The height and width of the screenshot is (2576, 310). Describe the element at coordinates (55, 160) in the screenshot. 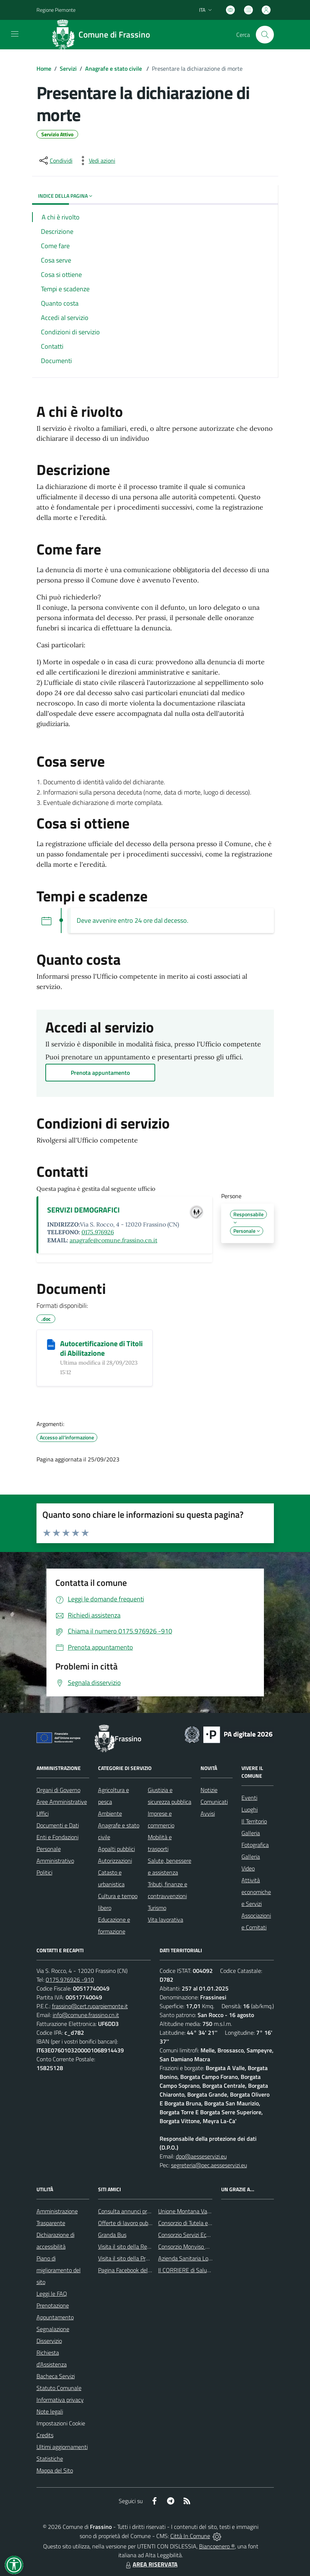

I see `[condividi sui social]` at that location.